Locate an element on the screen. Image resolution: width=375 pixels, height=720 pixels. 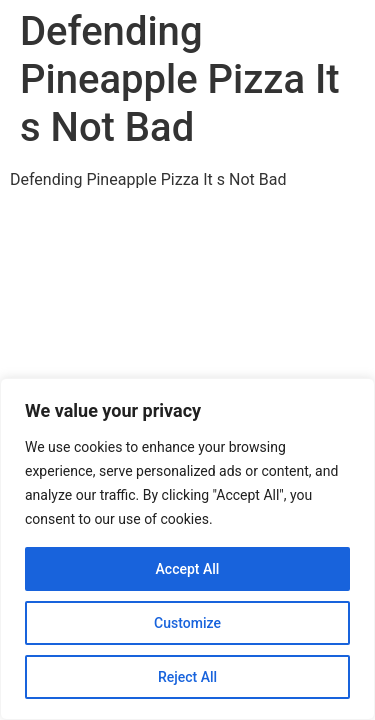
[region] is located at coordinates (187, 549).